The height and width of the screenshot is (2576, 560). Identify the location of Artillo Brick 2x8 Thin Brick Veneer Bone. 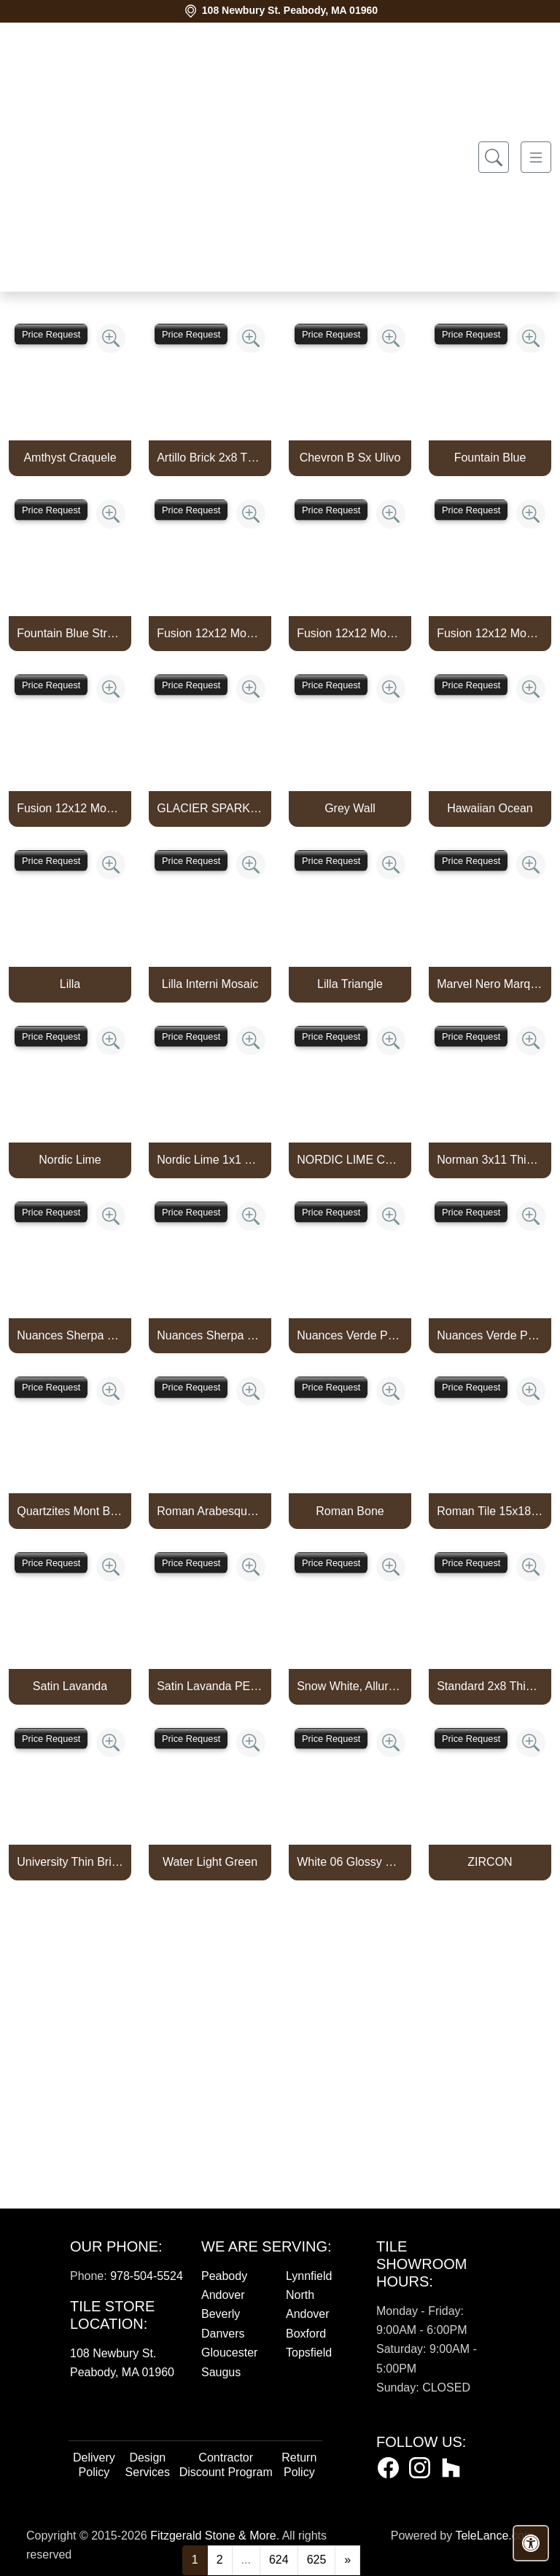
(210, 457).